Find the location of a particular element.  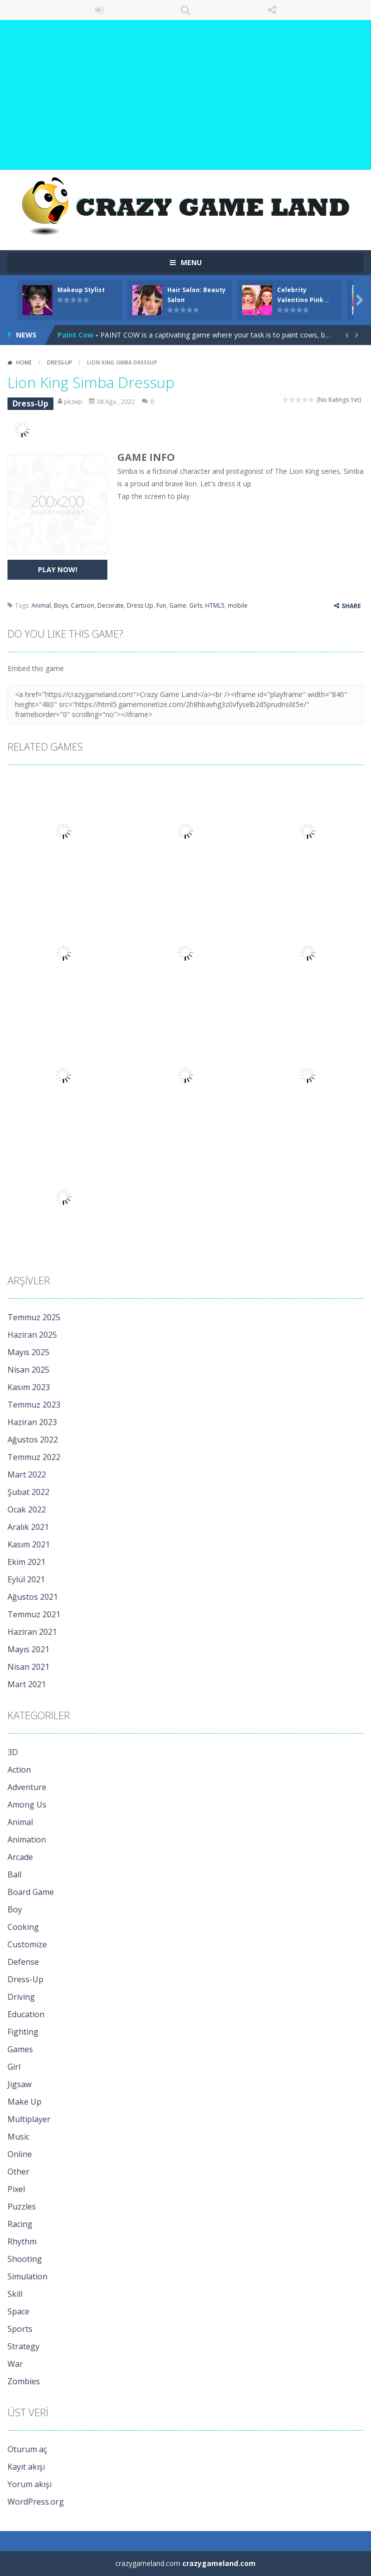

Multiplayer is located at coordinates (28, 2119).